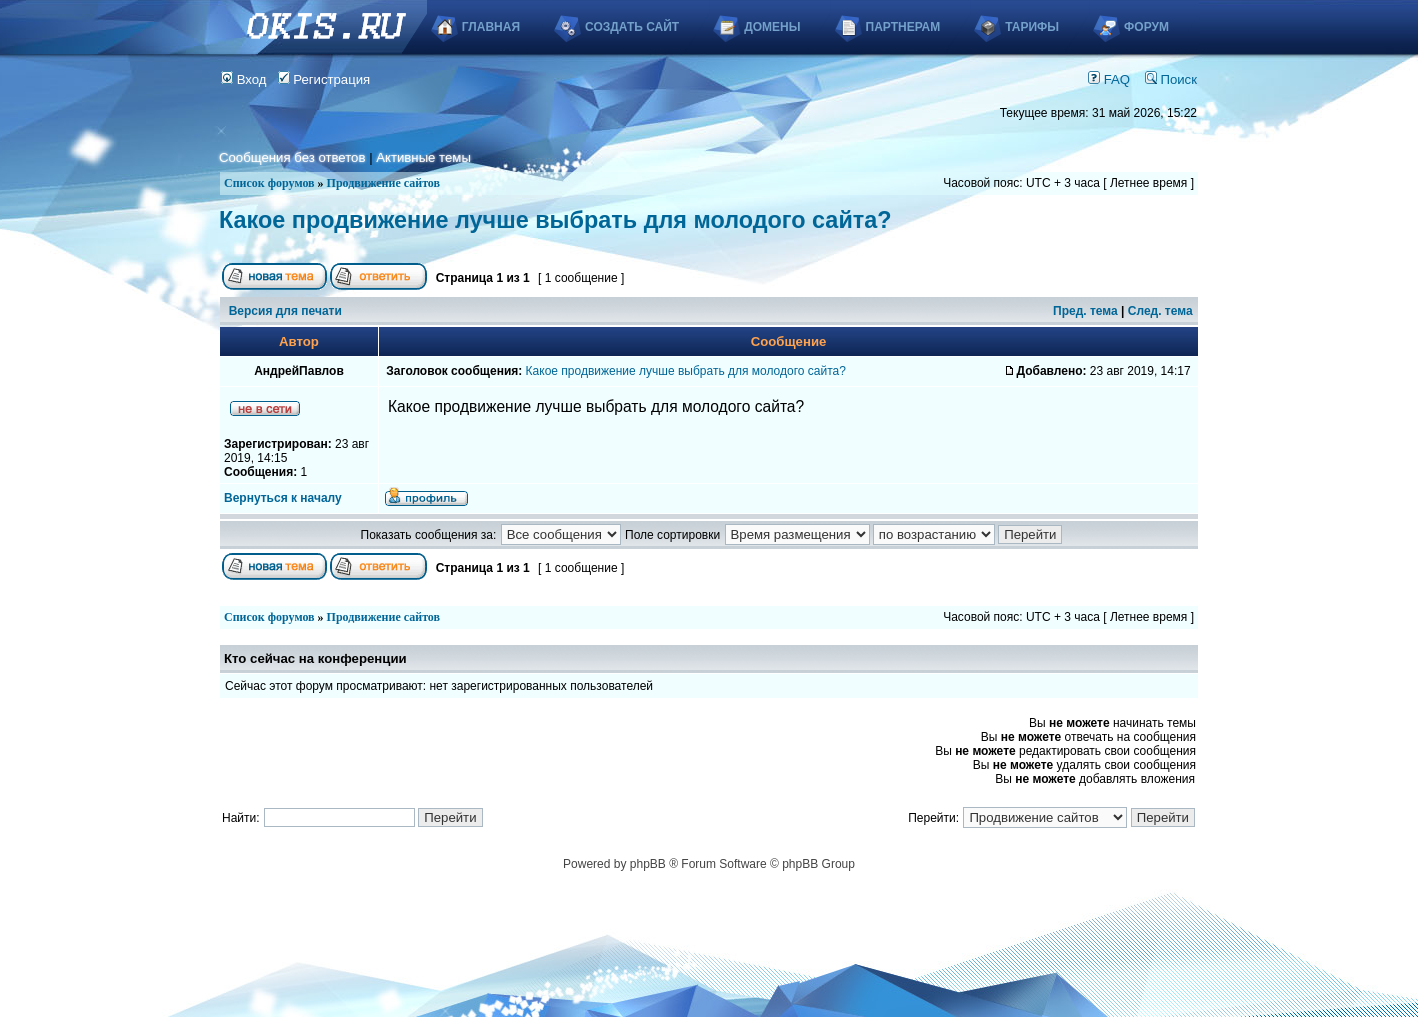 The width and height of the screenshot is (1418, 1017). What do you see at coordinates (1146, 27) in the screenshot?
I see `Форум` at bounding box center [1146, 27].